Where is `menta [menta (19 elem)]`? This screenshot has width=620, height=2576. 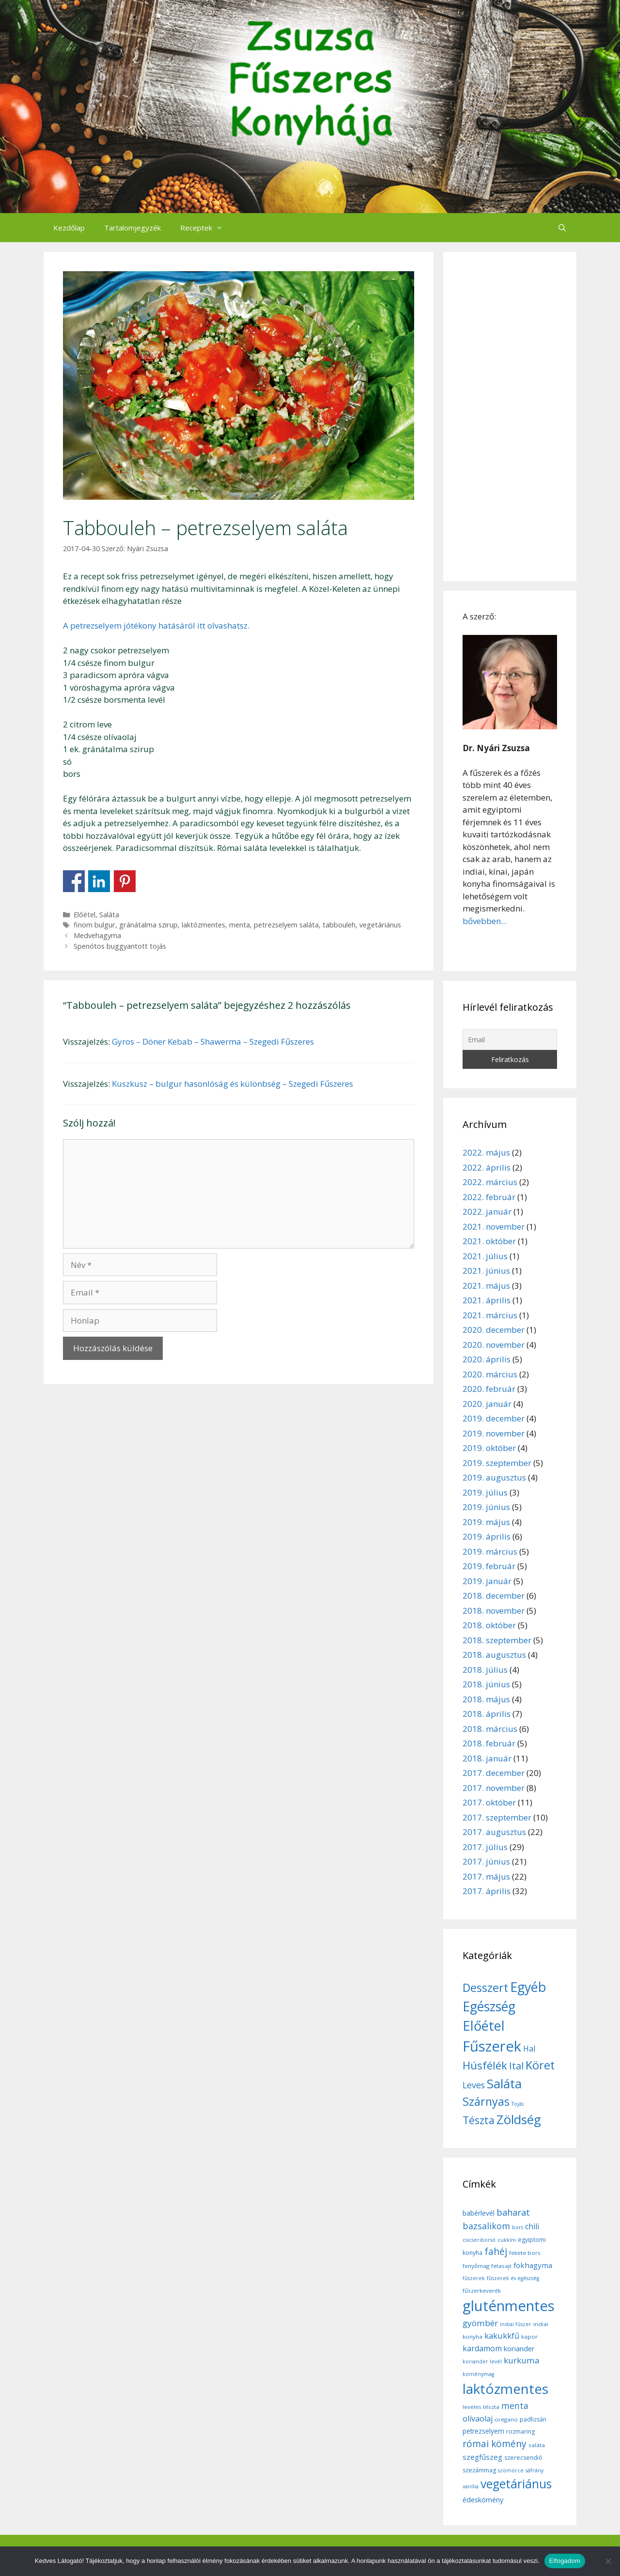 menta [menta (19 elem)] is located at coordinates (514, 2405).